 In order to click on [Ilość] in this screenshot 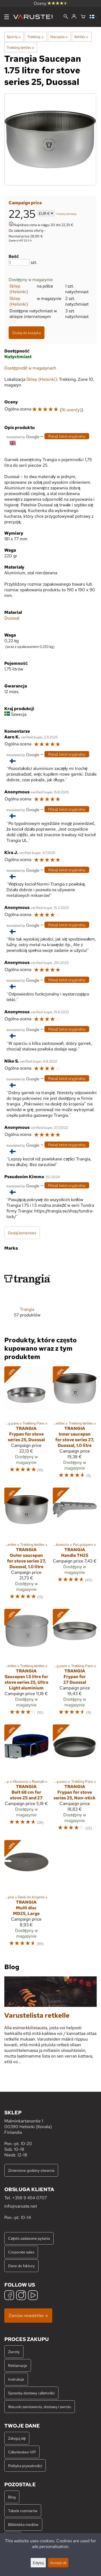, I will do `click(19, 262)`.